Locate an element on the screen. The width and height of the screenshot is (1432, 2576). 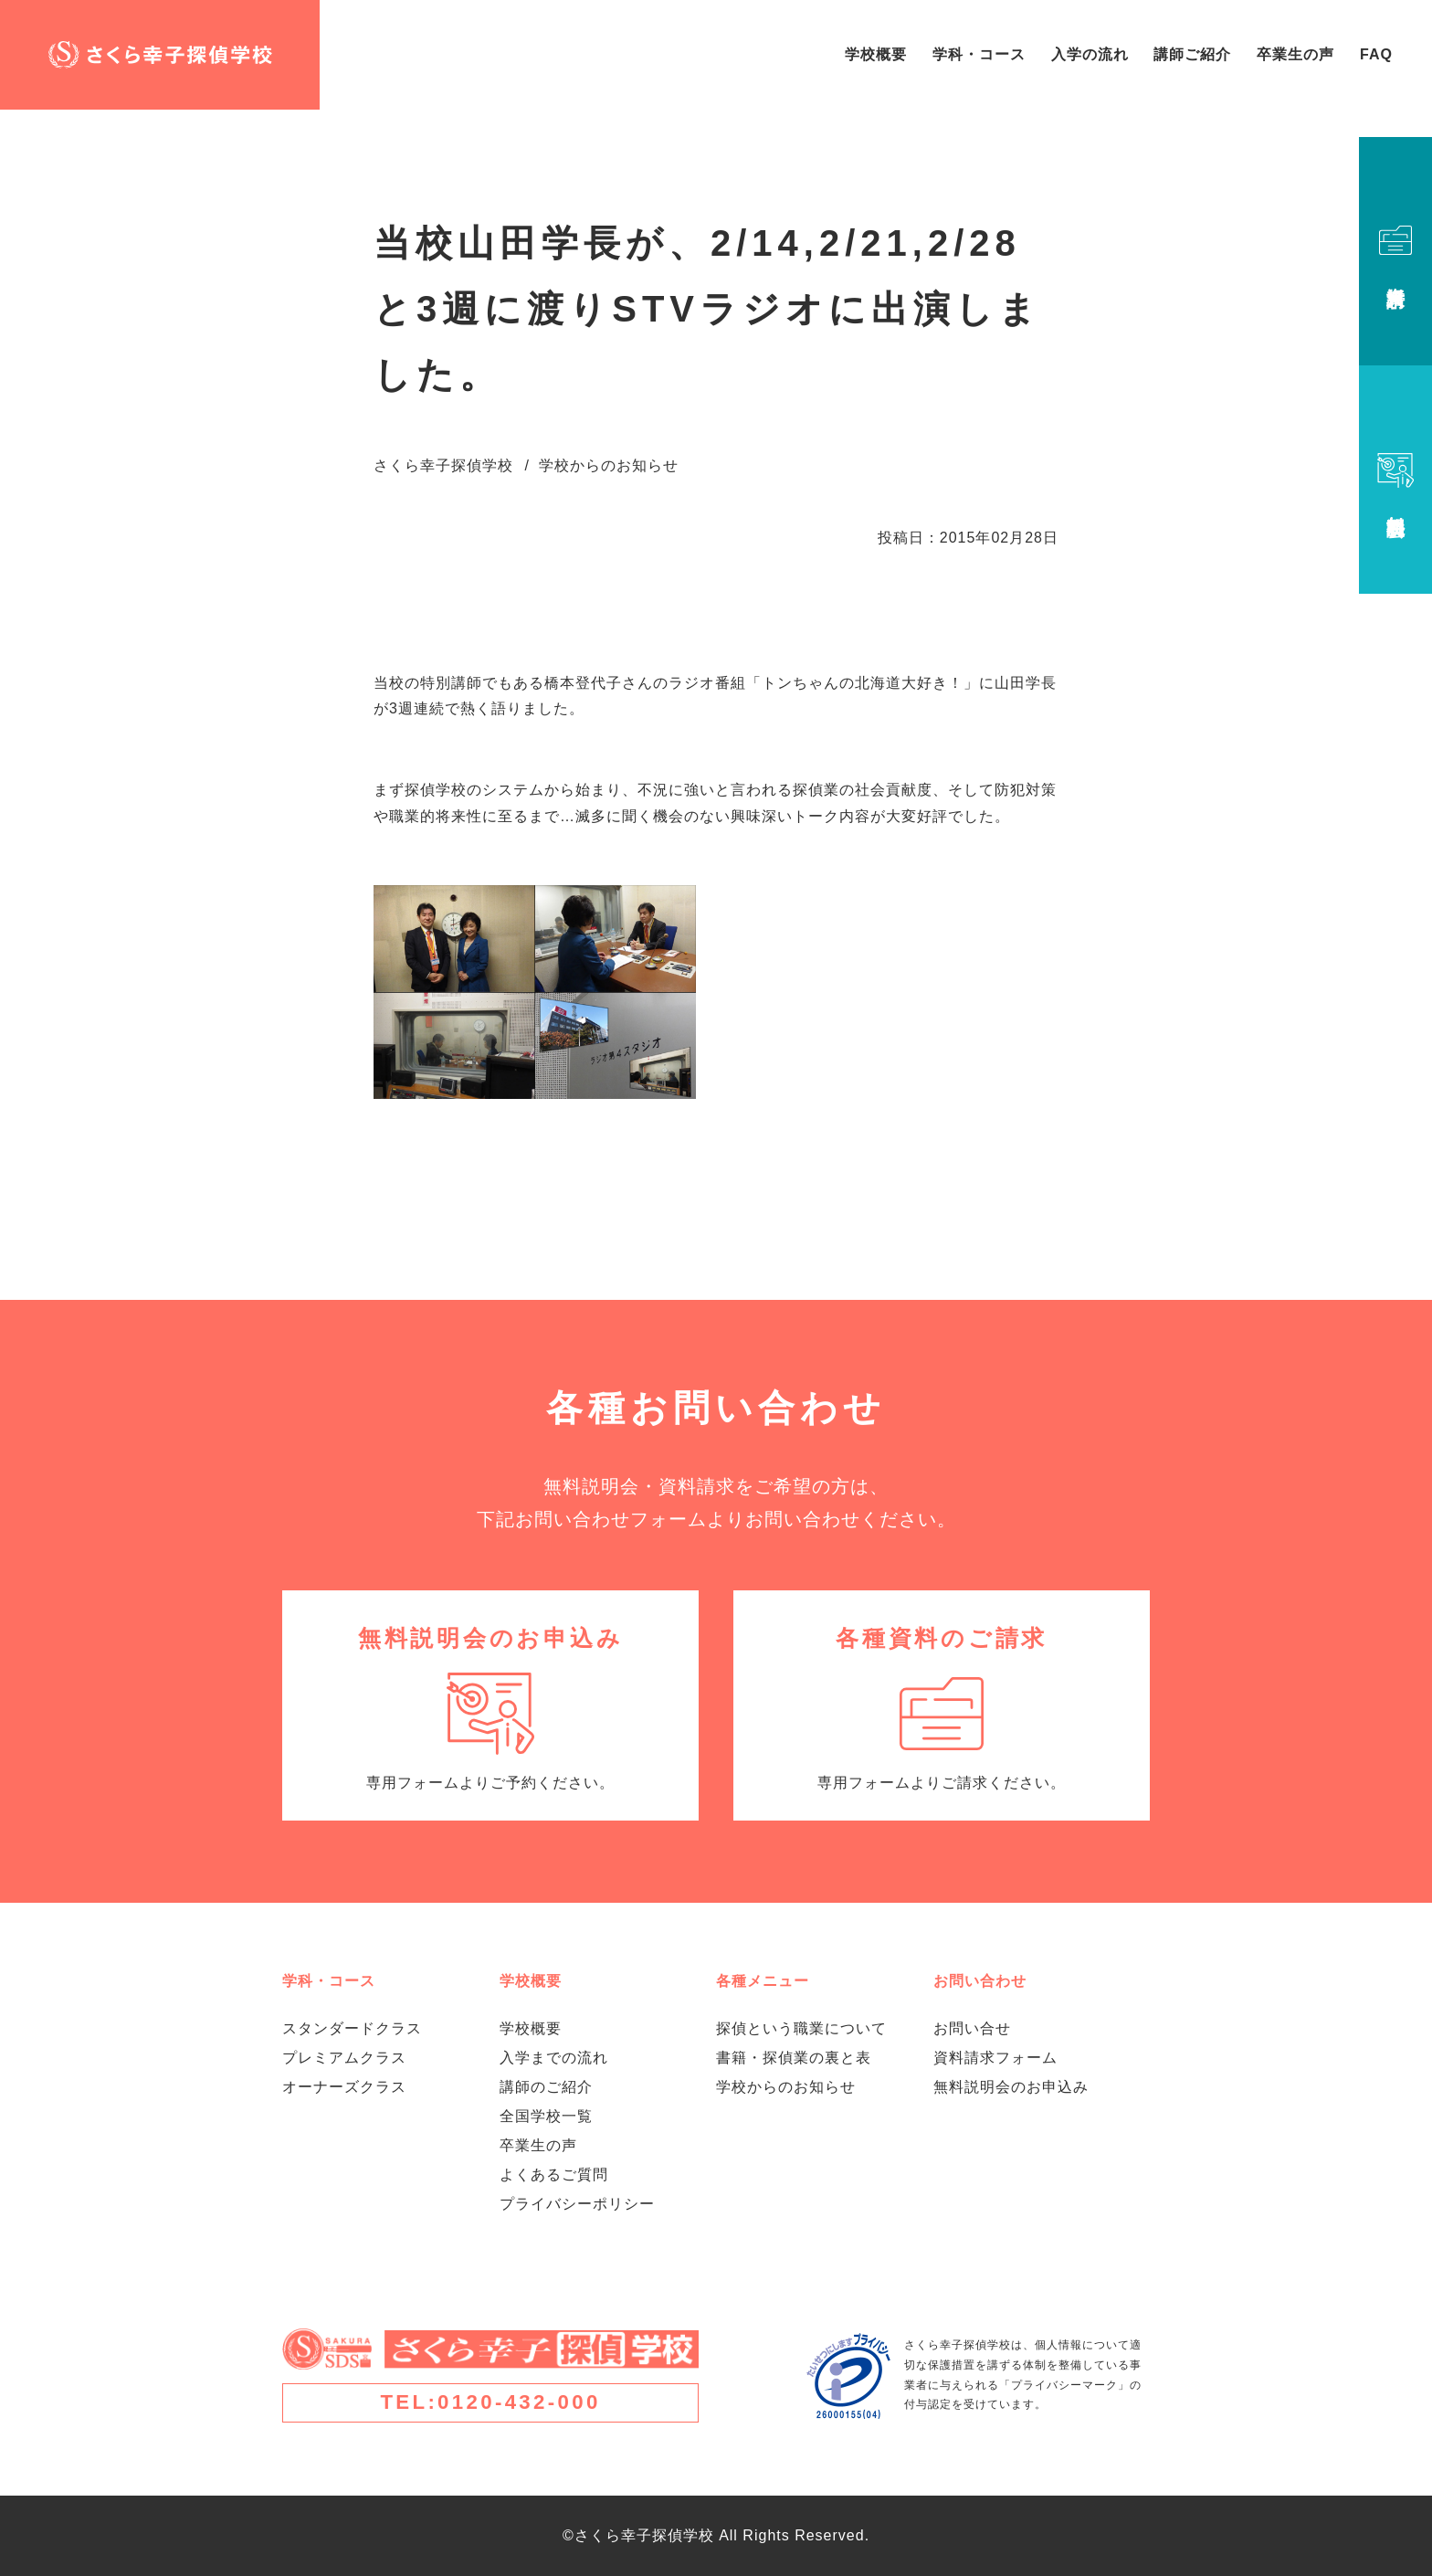
書籍・探偵業の裏と表 is located at coordinates (793, 2057).